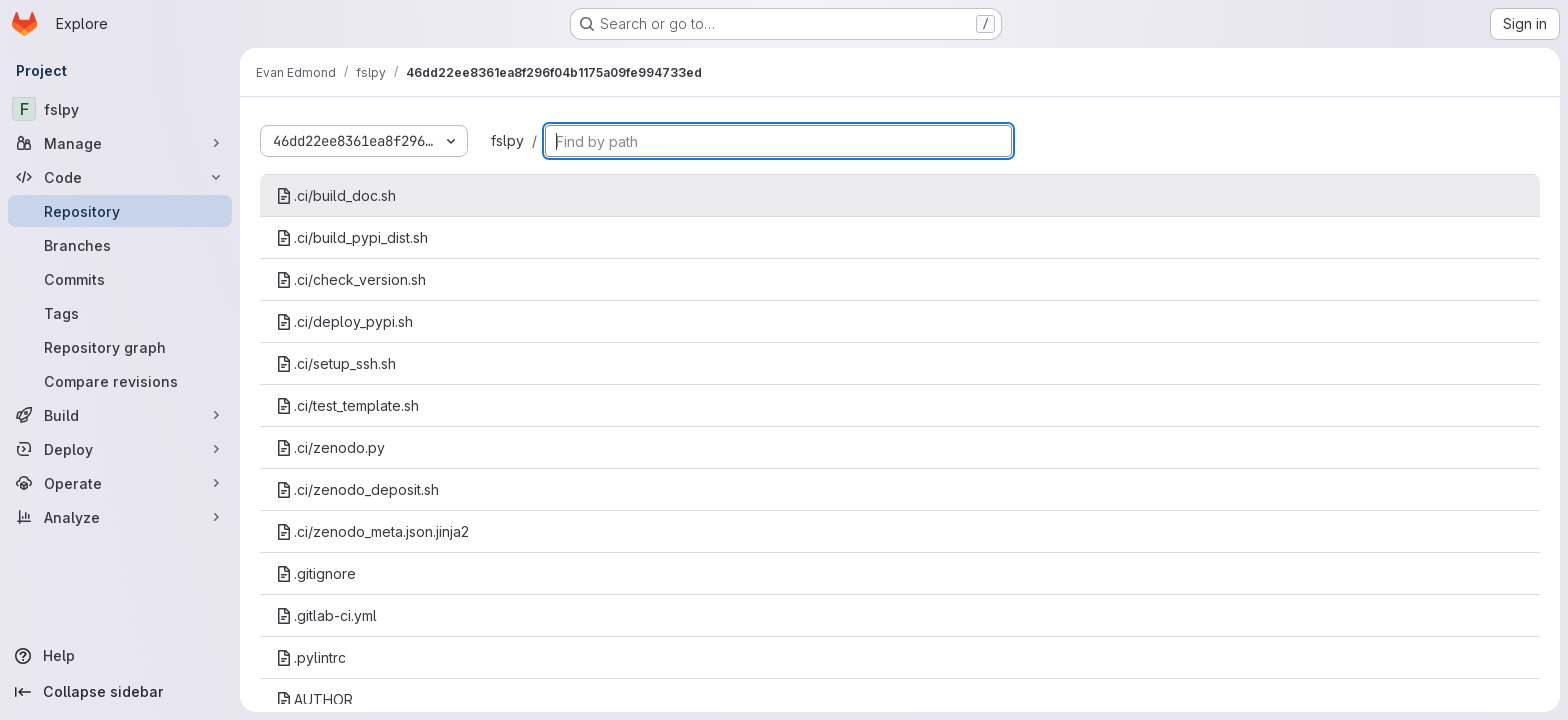 The width and height of the screenshot is (1568, 720). Describe the element at coordinates (316, 573) in the screenshot. I see `.gitignore` at that location.